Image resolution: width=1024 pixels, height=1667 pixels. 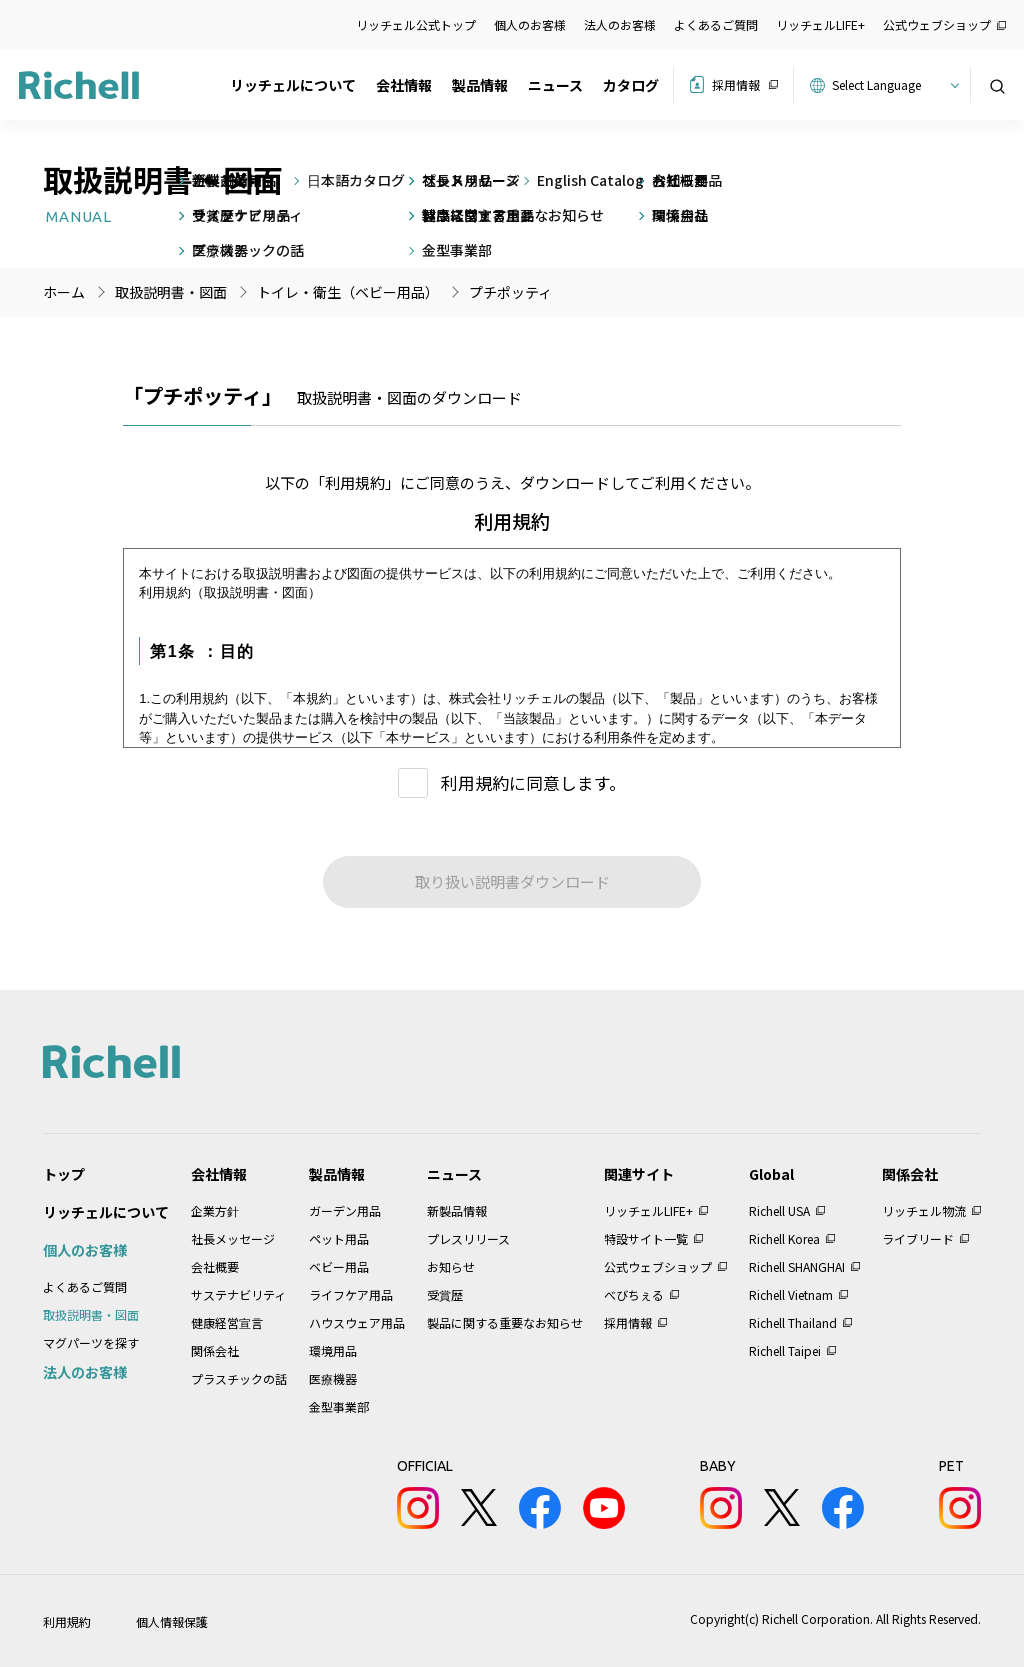 What do you see at coordinates (215, 1266) in the screenshot?
I see `会社概要` at bounding box center [215, 1266].